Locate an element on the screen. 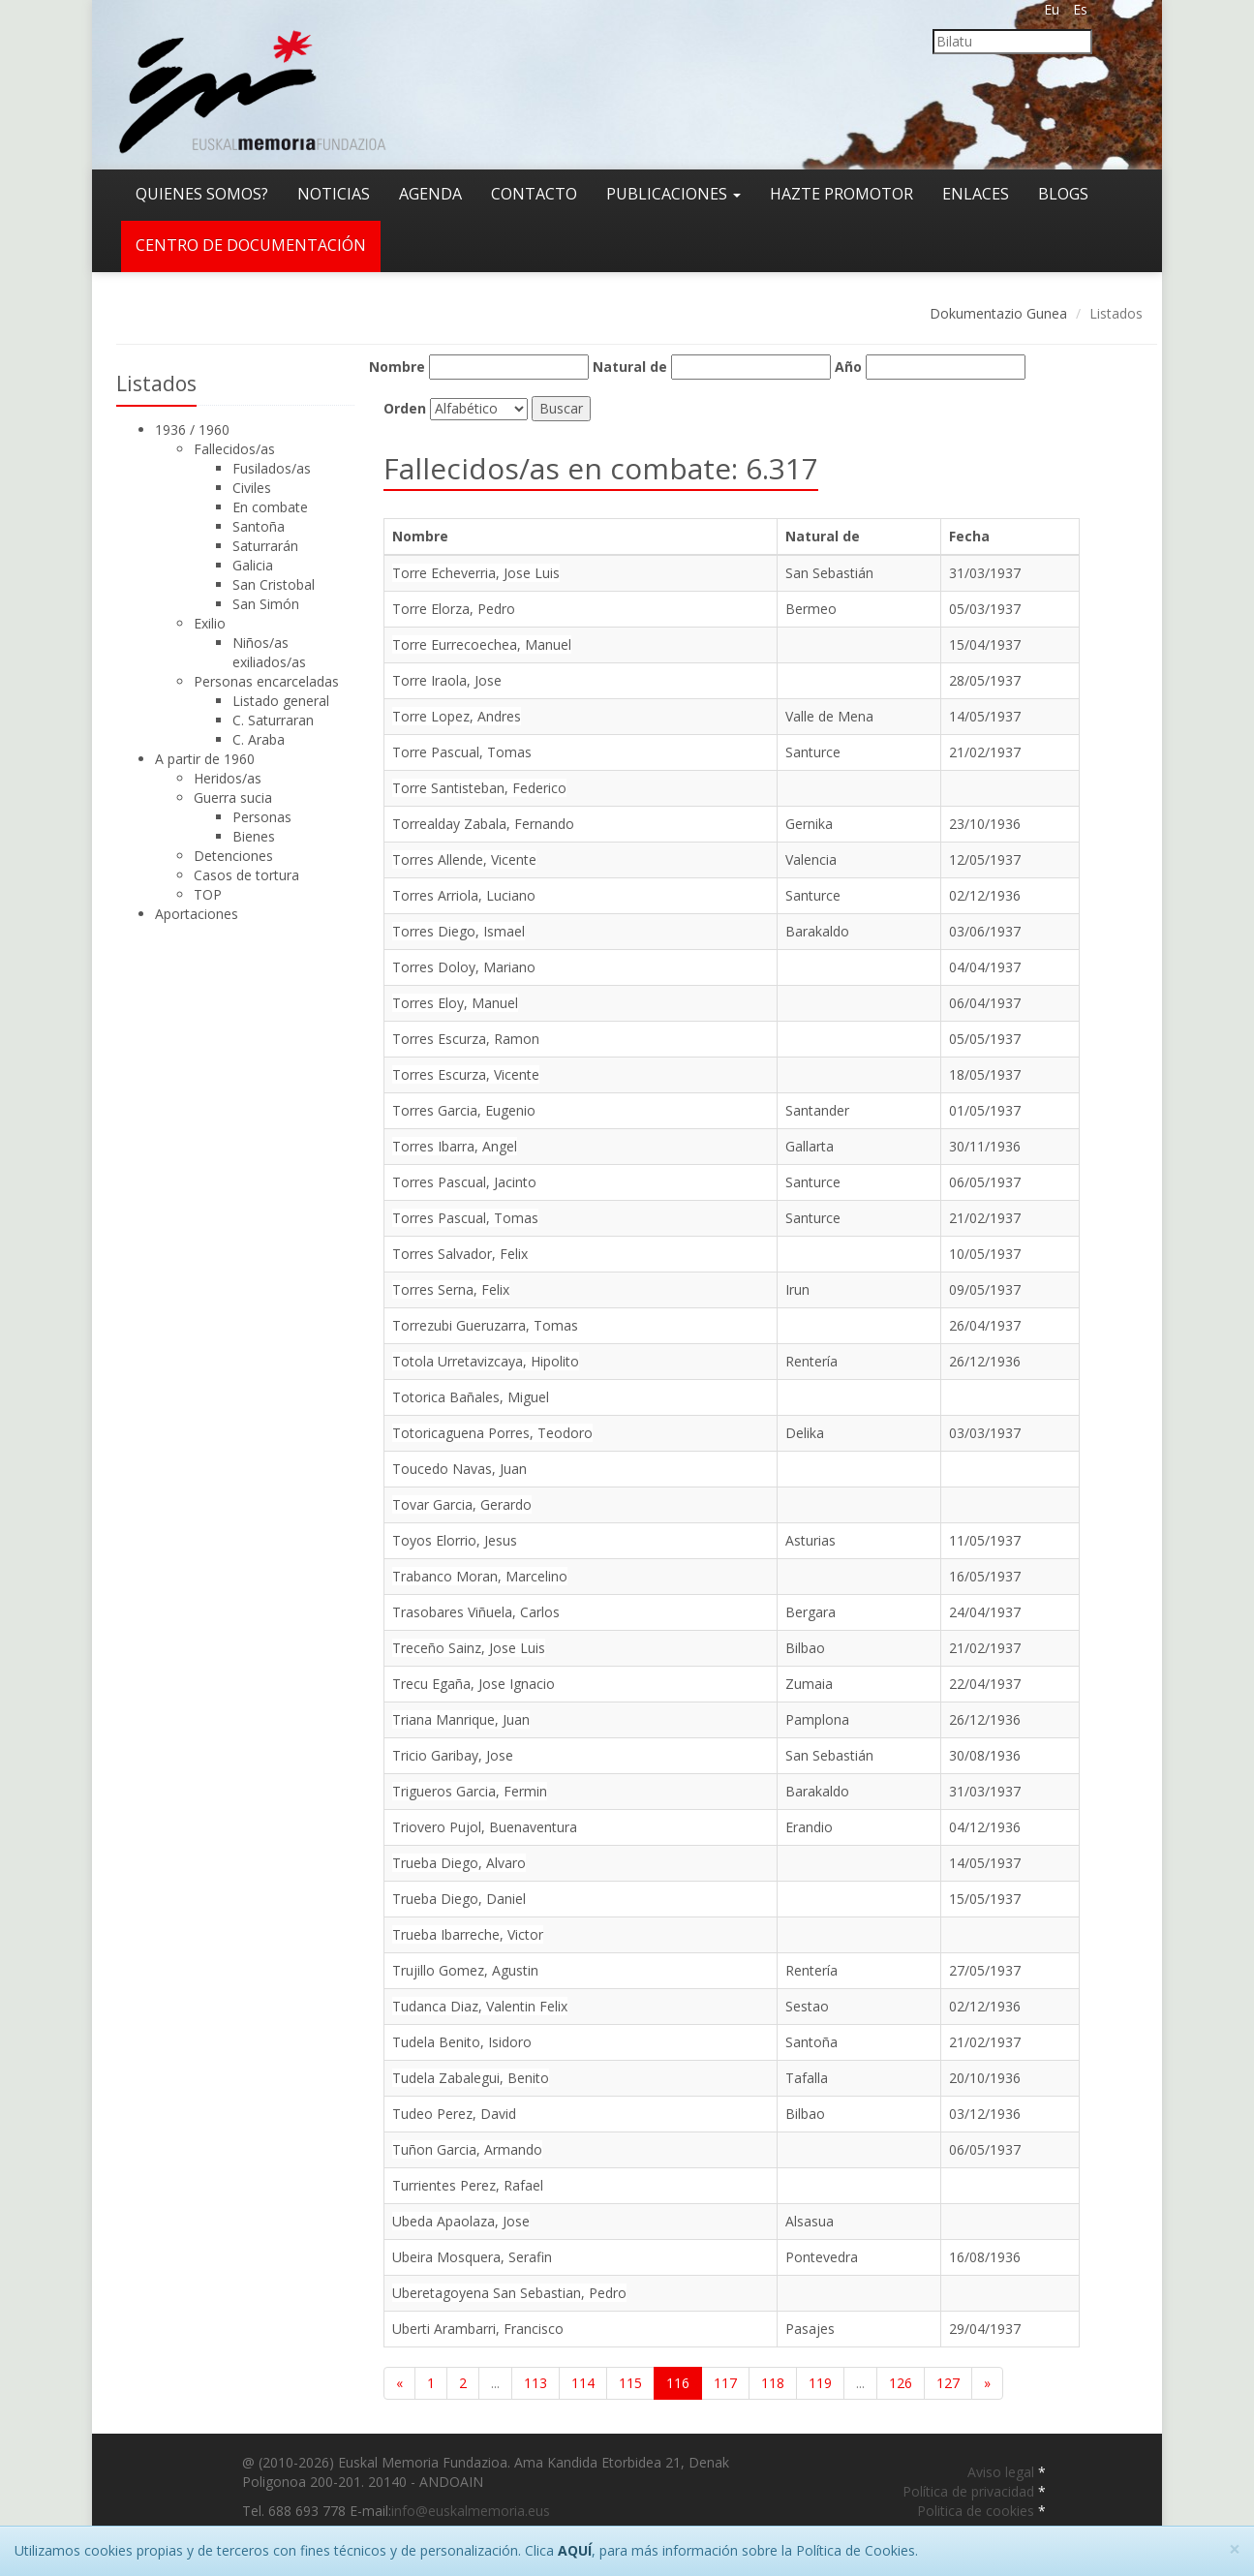 The width and height of the screenshot is (1254, 2576). TOP is located at coordinates (208, 894).